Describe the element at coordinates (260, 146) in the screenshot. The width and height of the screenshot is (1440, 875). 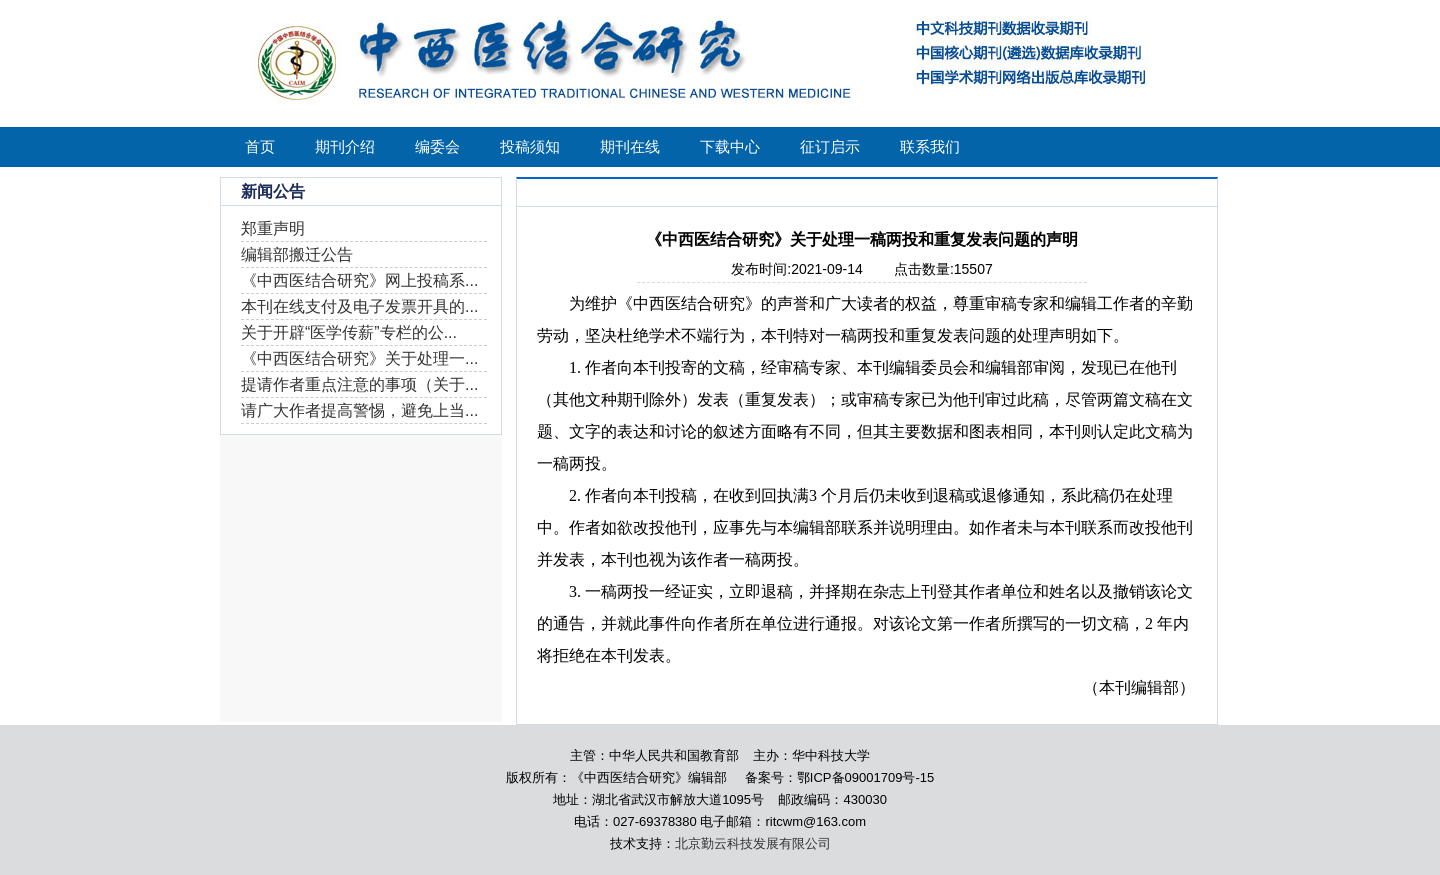
I see `首页` at that location.